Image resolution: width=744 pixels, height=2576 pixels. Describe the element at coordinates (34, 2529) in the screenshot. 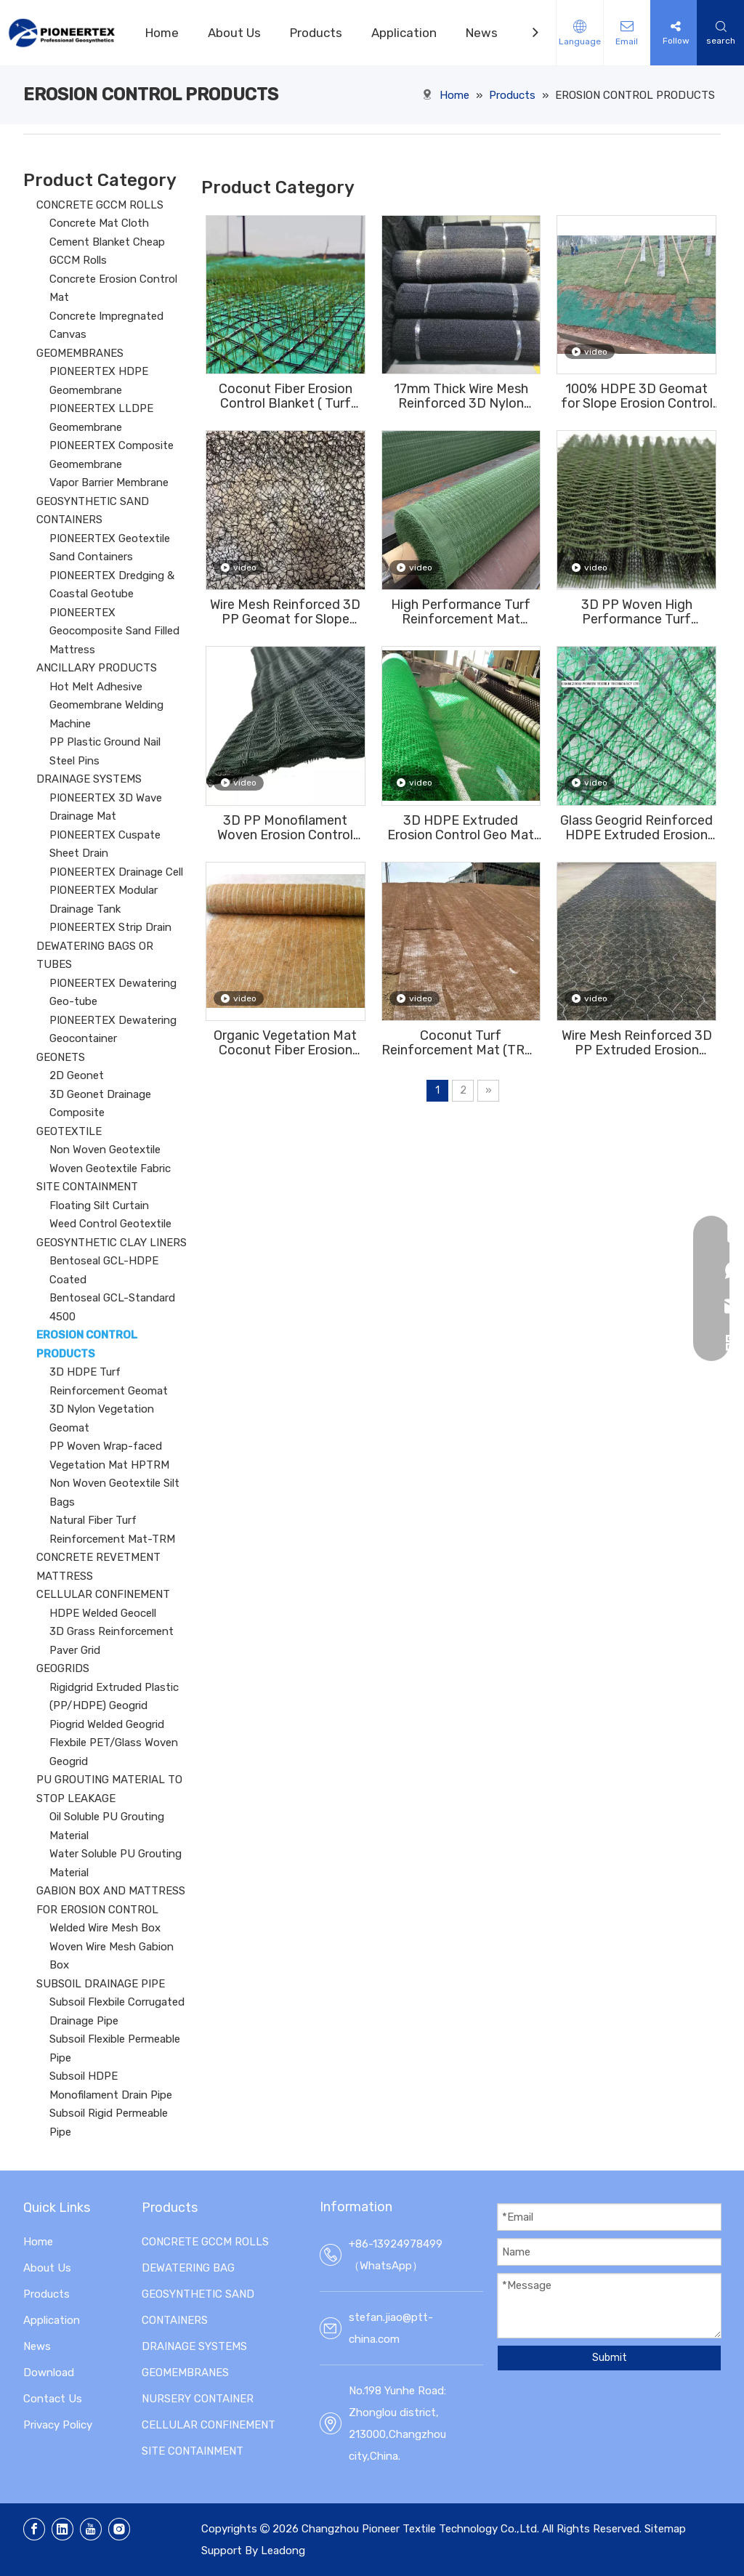

I see `[Facebook]` at that location.